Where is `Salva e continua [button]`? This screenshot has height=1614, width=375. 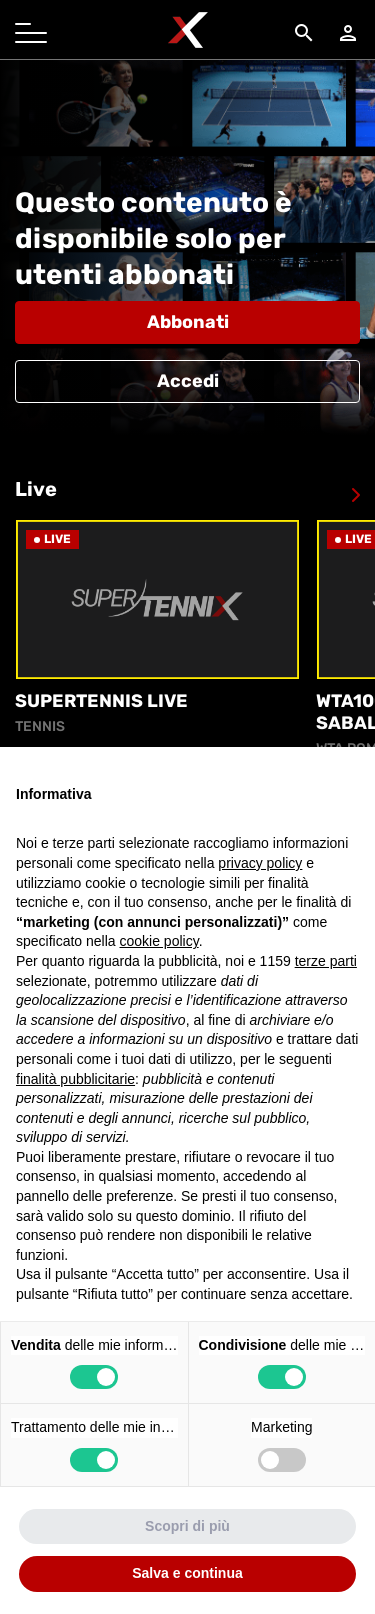
Salva e continua [button] is located at coordinates (187, 1573).